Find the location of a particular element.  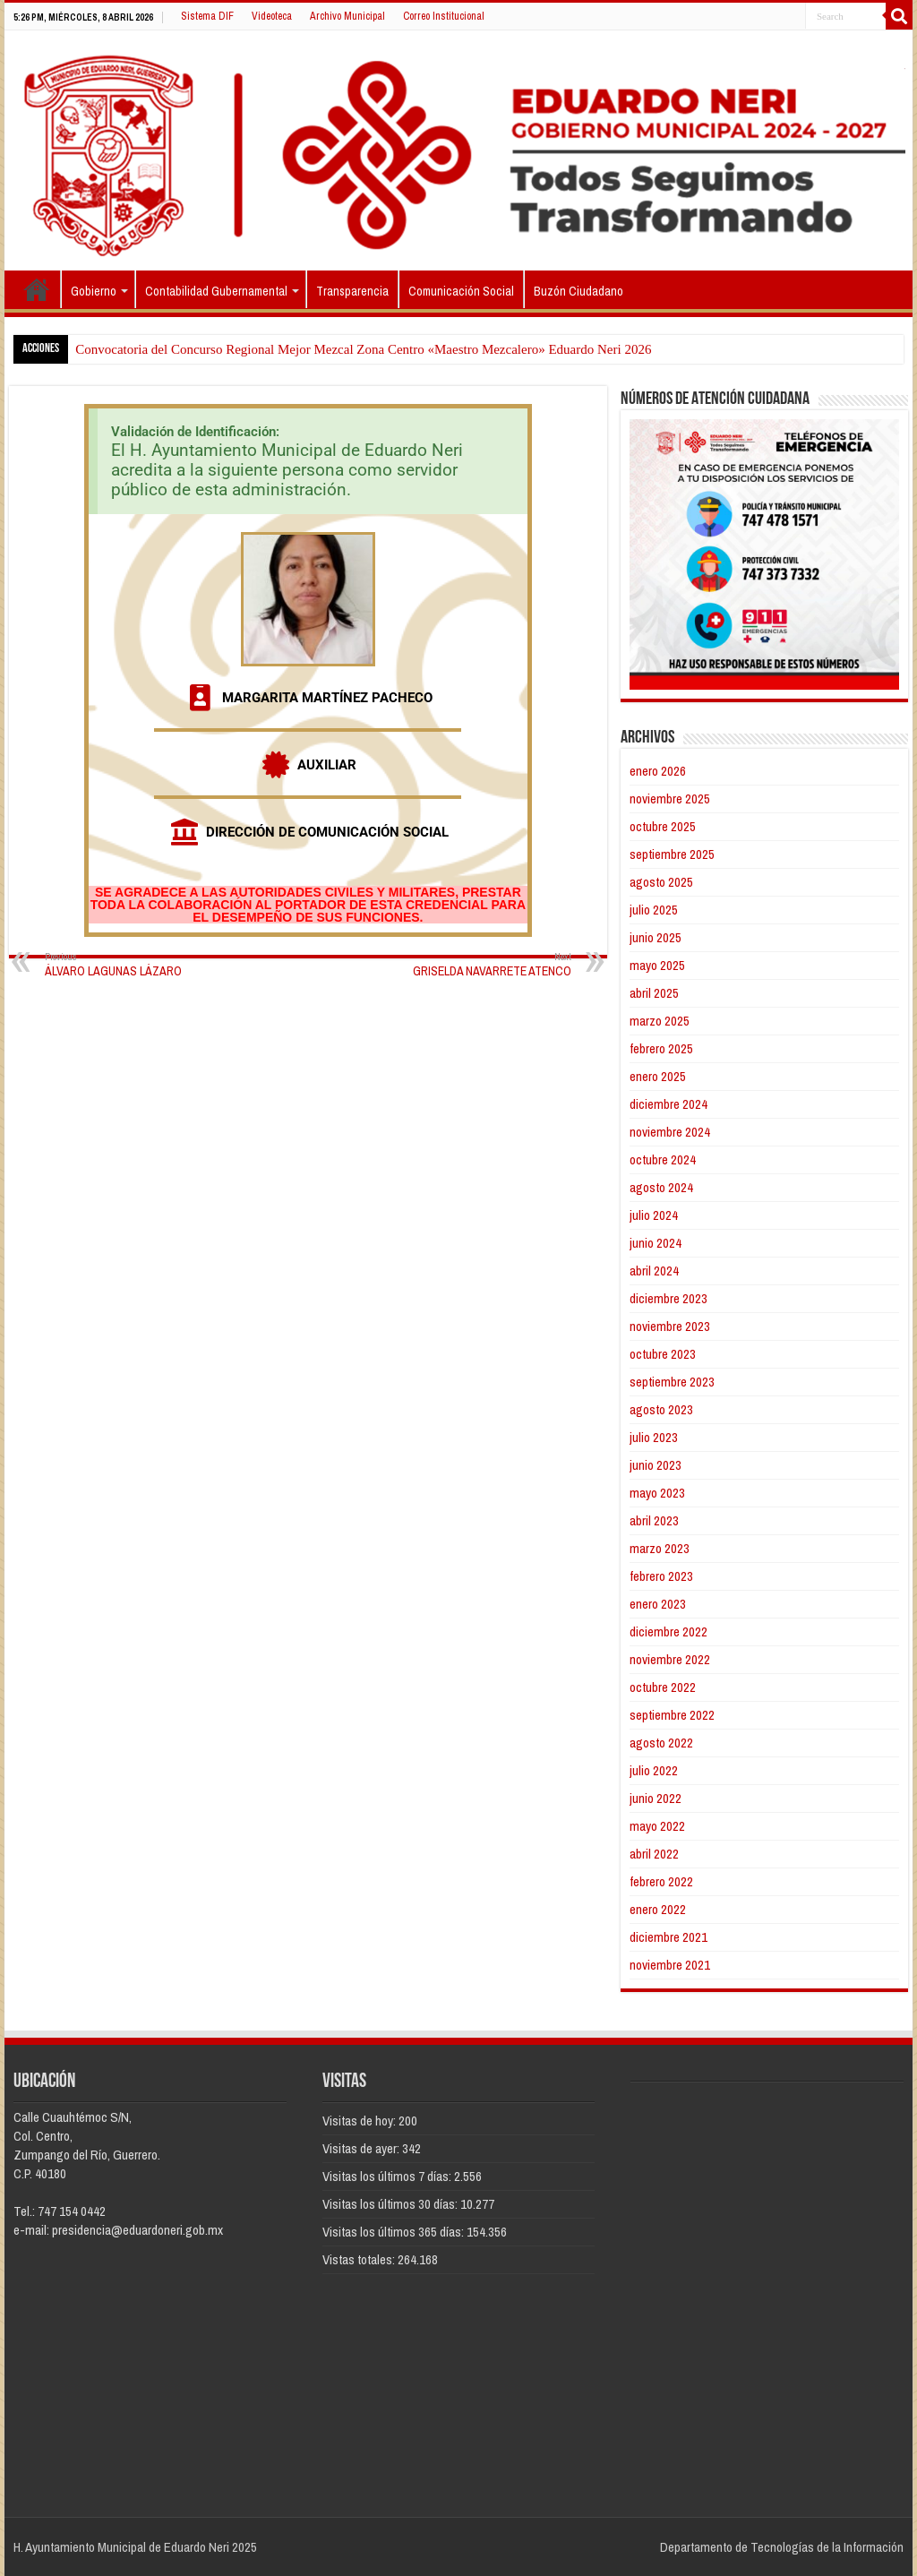

abril 2025 is located at coordinates (654, 992).